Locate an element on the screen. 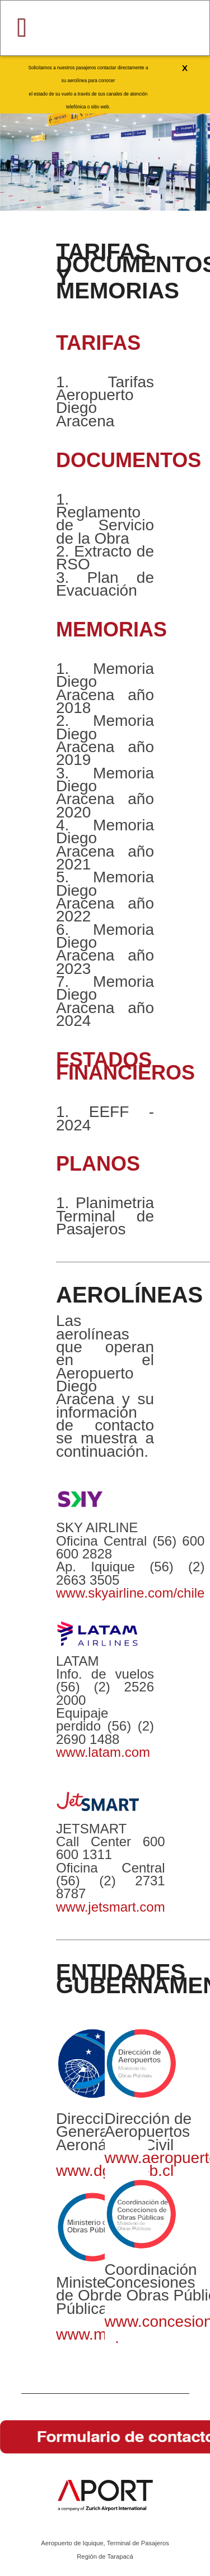 Image resolution: width=210 pixels, height=2576 pixels. Memoria Diego Aracena año 2021 is located at coordinates (105, 844).